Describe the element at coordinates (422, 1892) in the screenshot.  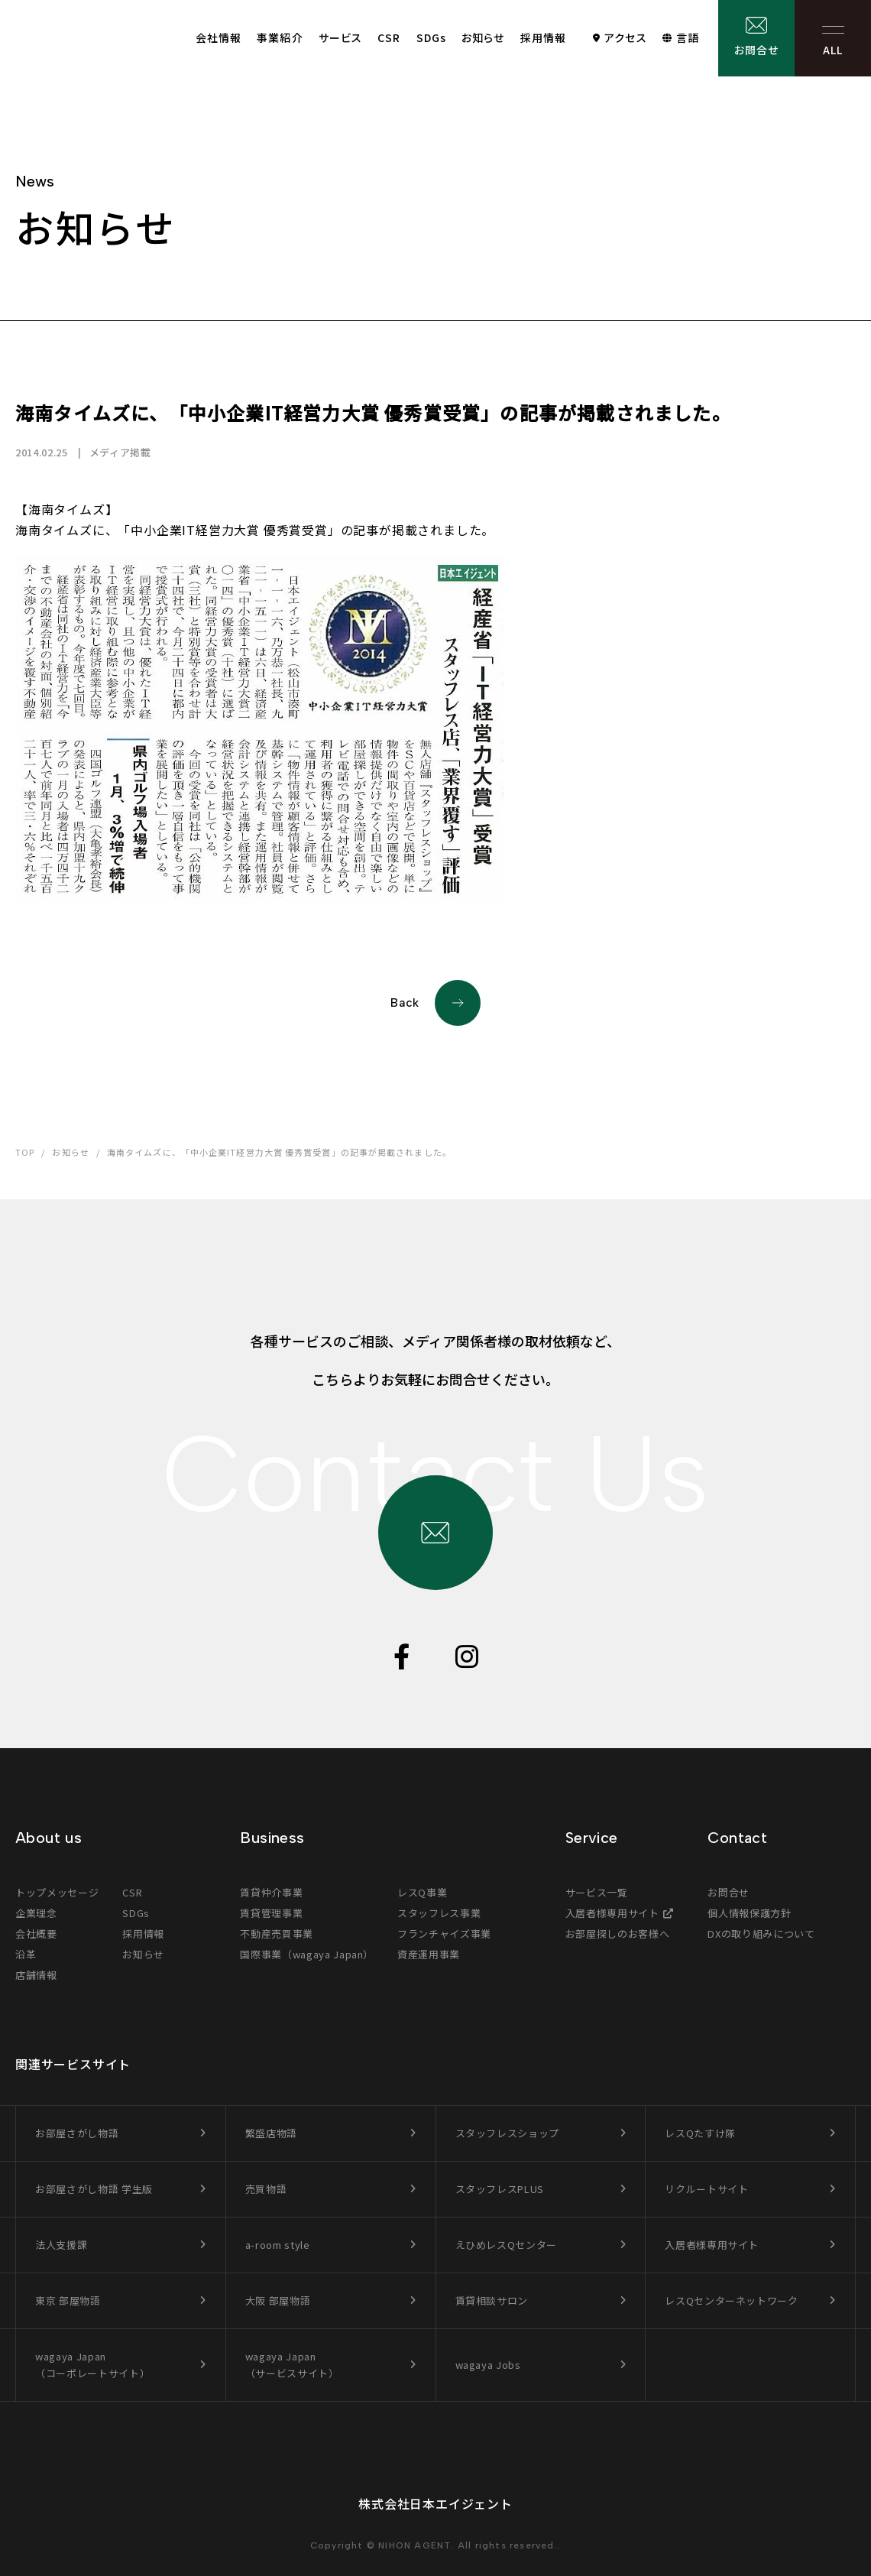
I see `レスQ事業` at that location.